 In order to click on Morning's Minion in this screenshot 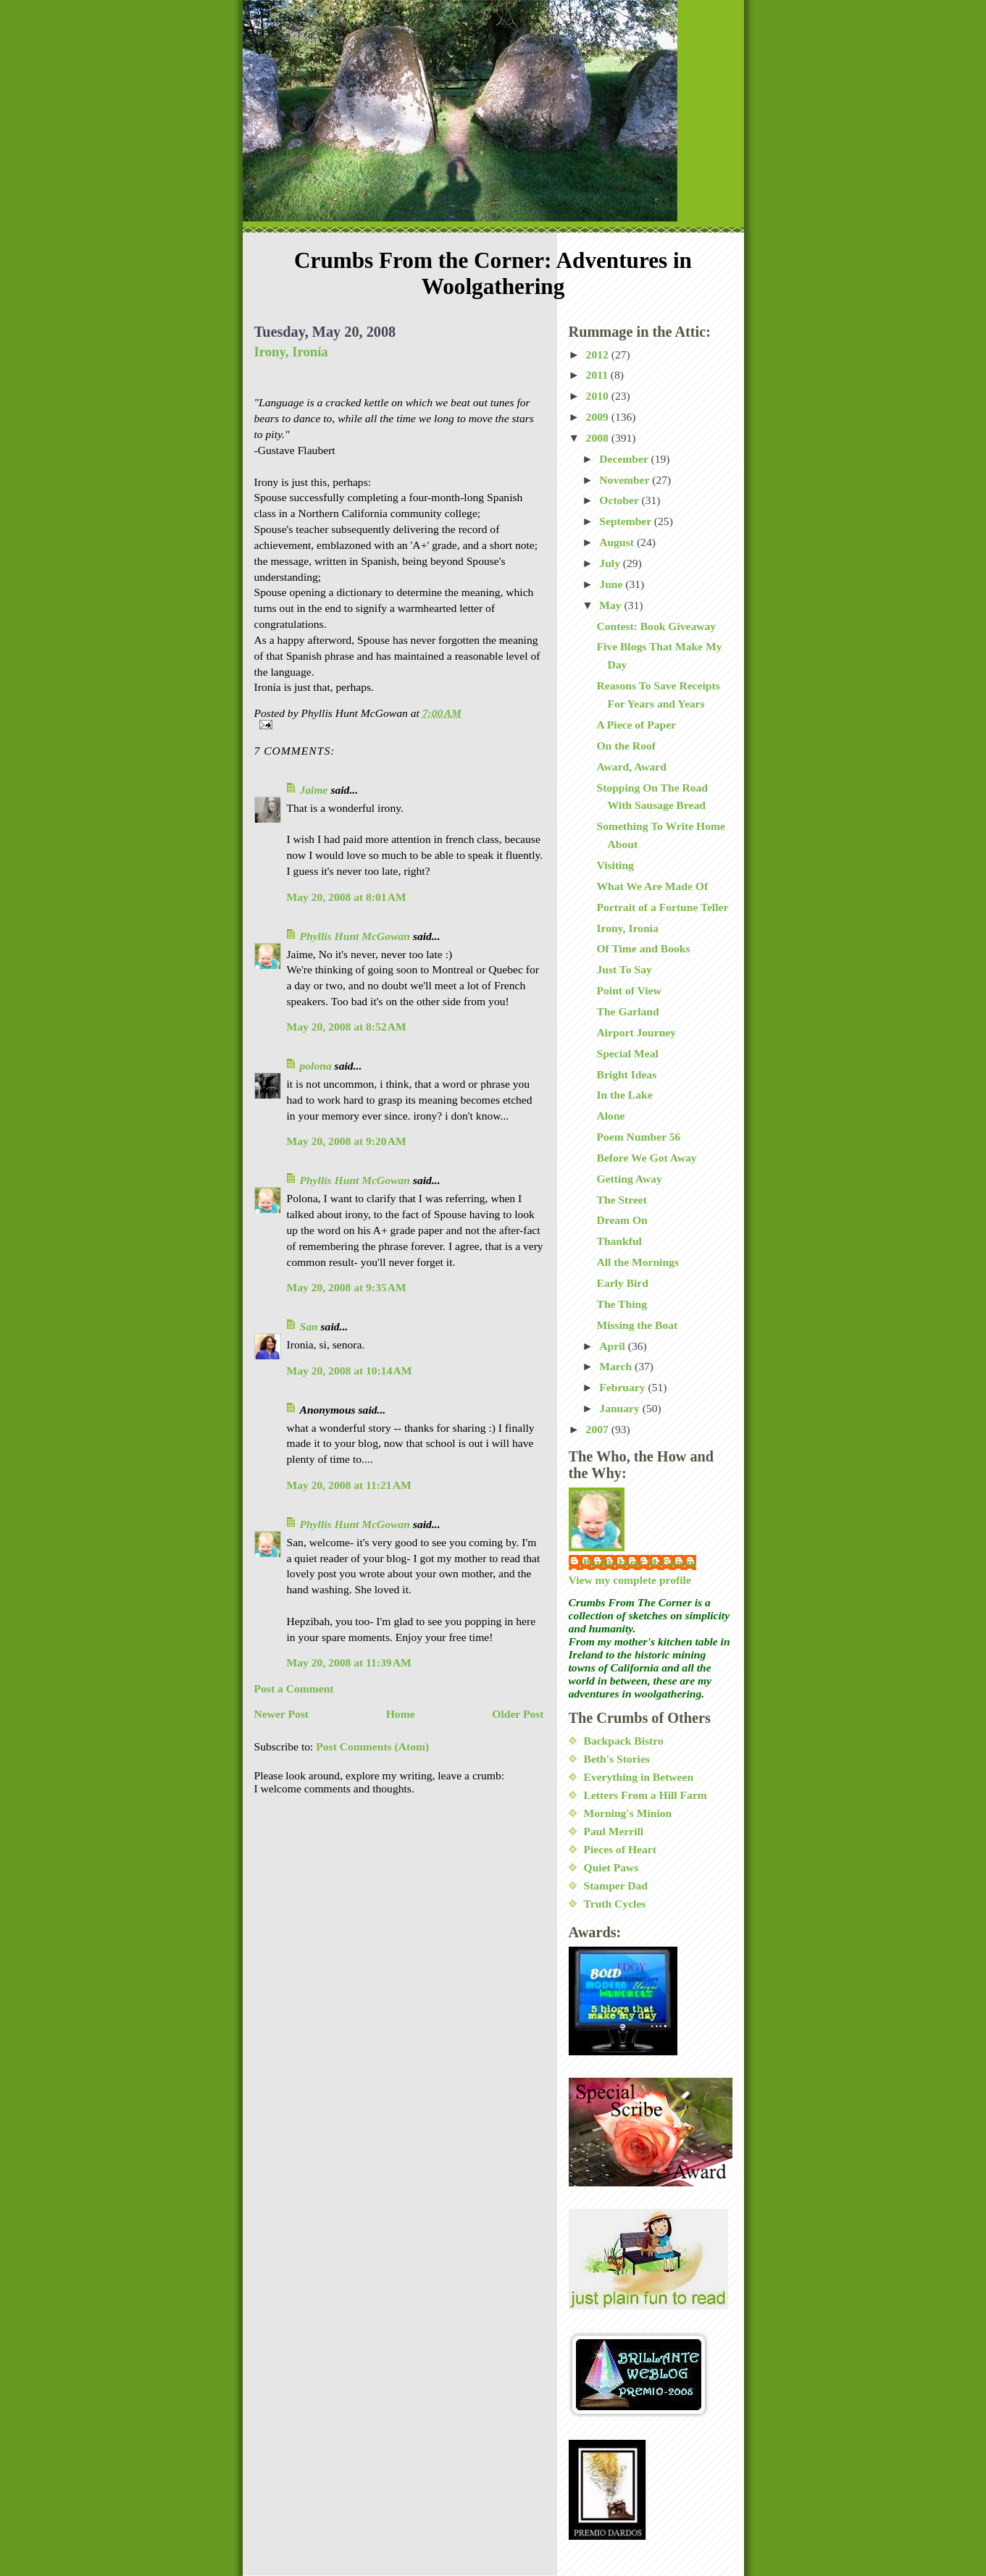, I will do `click(628, 1813)`.